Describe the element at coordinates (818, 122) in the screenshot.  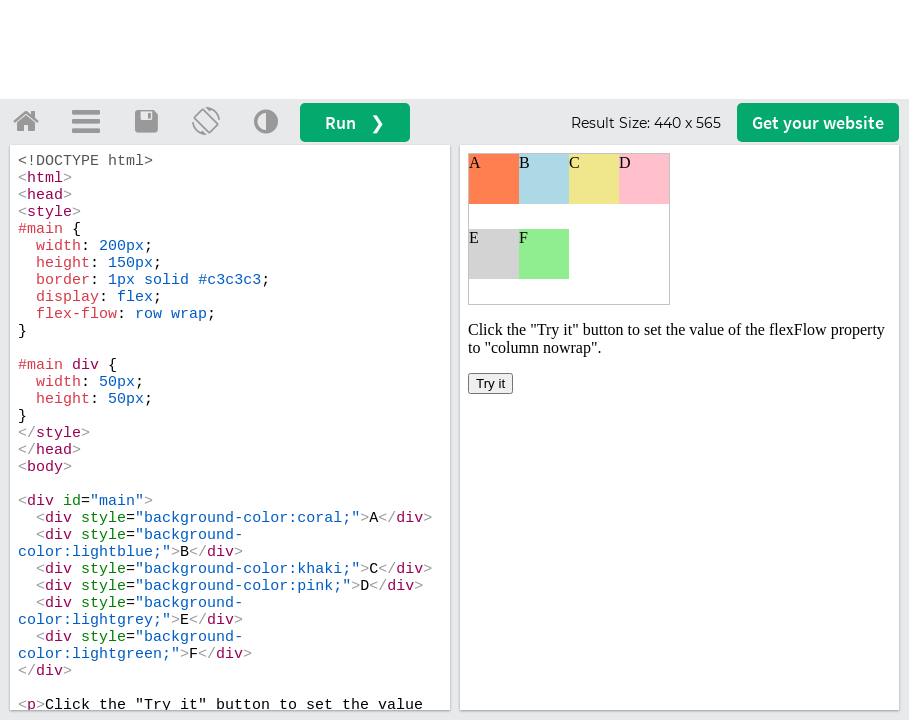
I see `Get your website` at that location.